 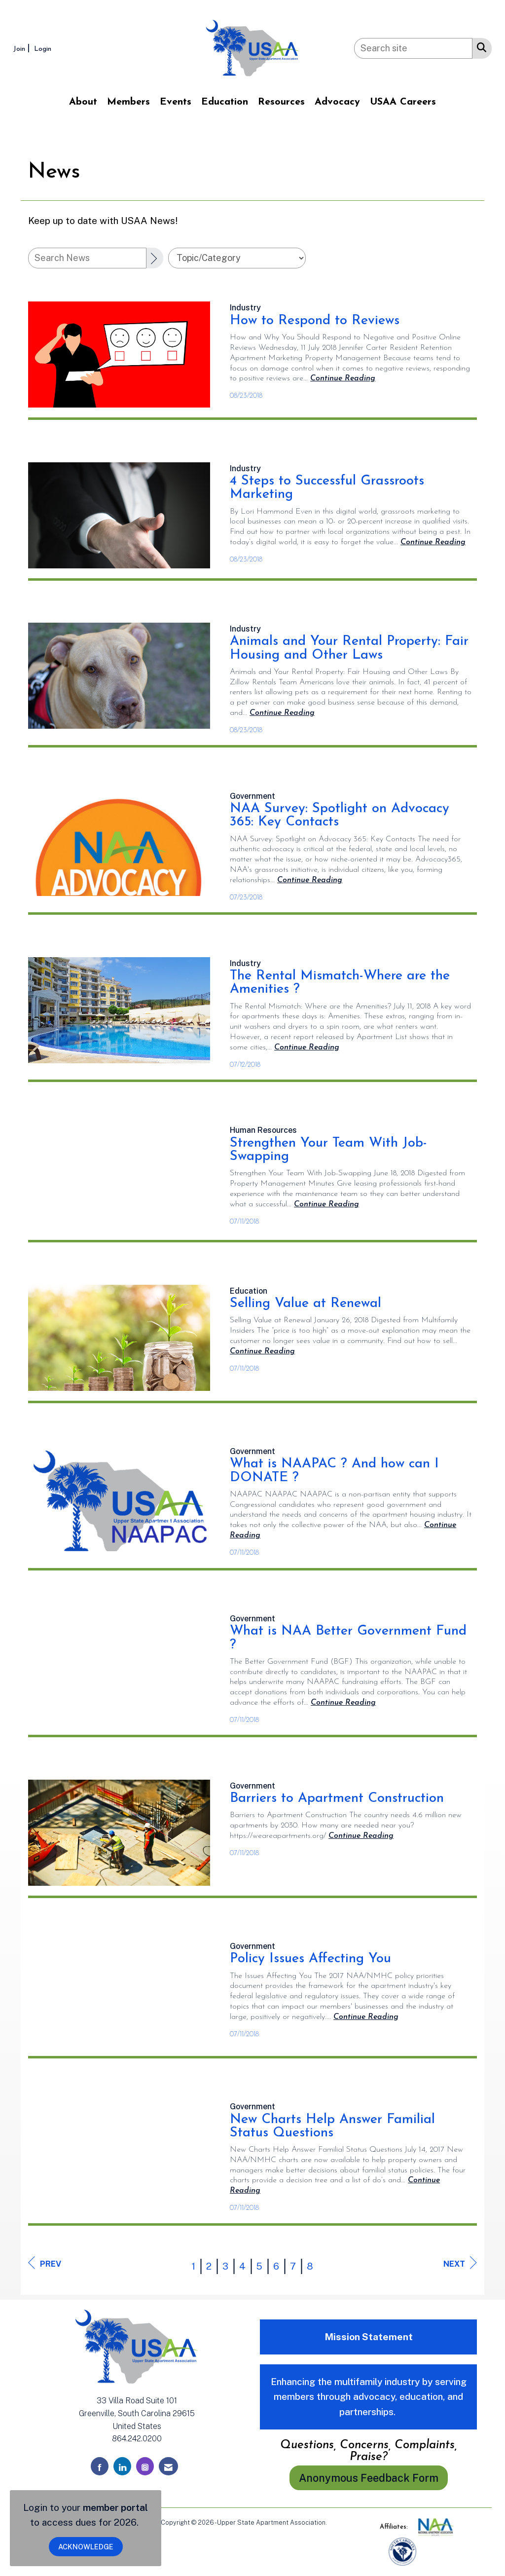 What do you see at coordinates (337, 102) in the screenshot?
I see `Advocacy` at bounding box center [337, 102].